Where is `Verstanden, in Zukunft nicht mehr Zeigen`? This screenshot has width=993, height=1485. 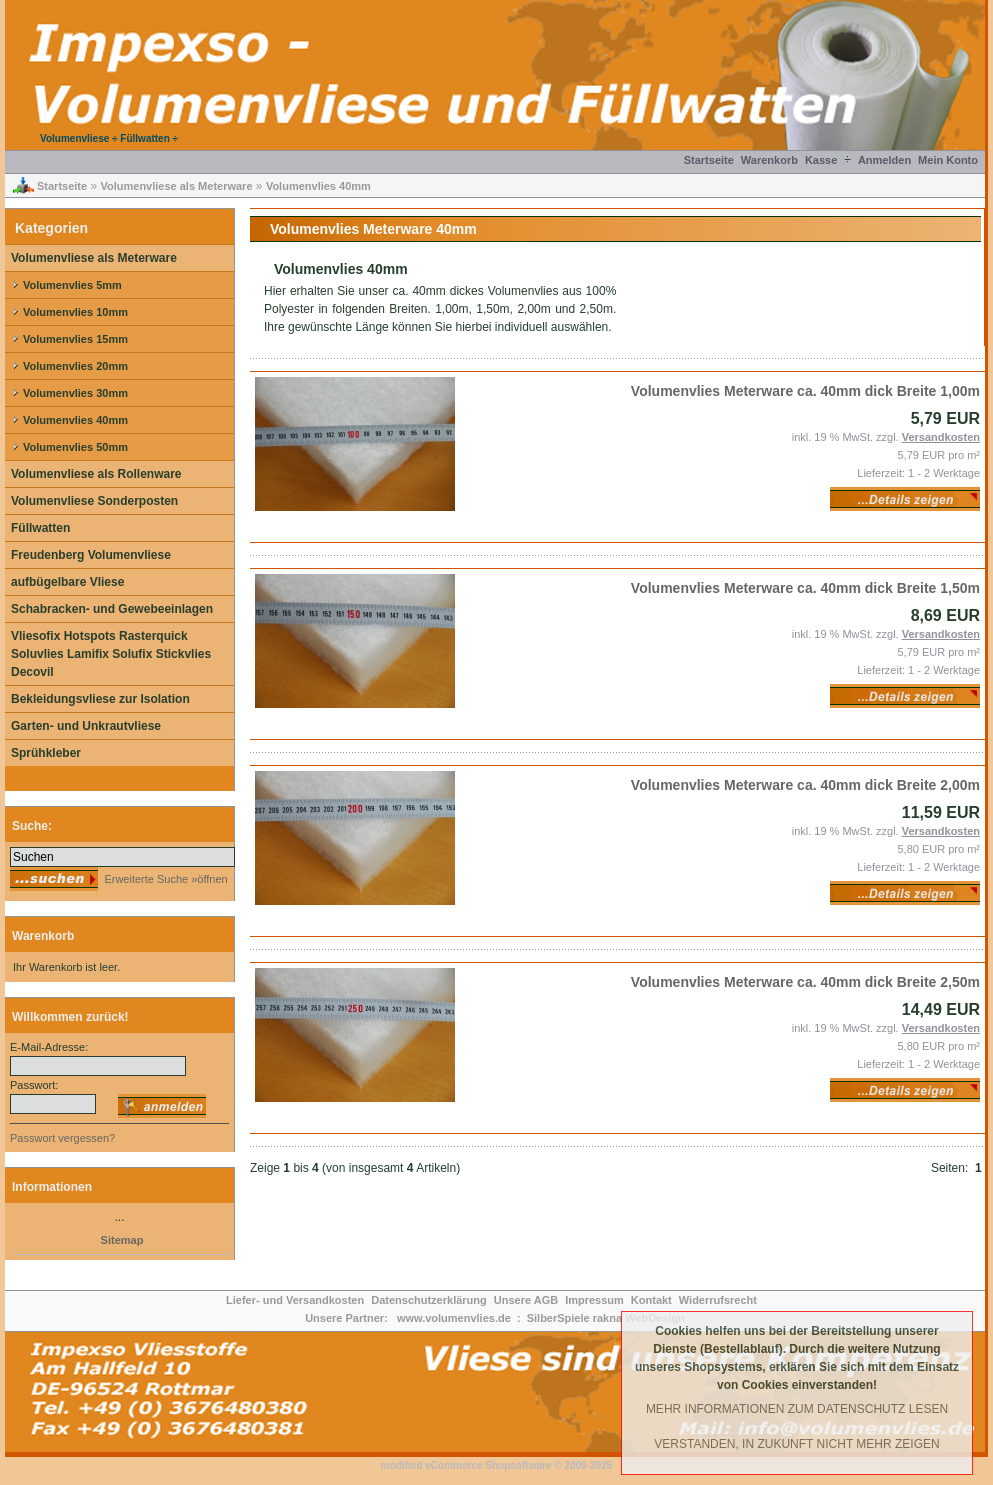 Verstanden, in Zukunft nicht mehr Zeigen is located at coordinates (796, 1444).